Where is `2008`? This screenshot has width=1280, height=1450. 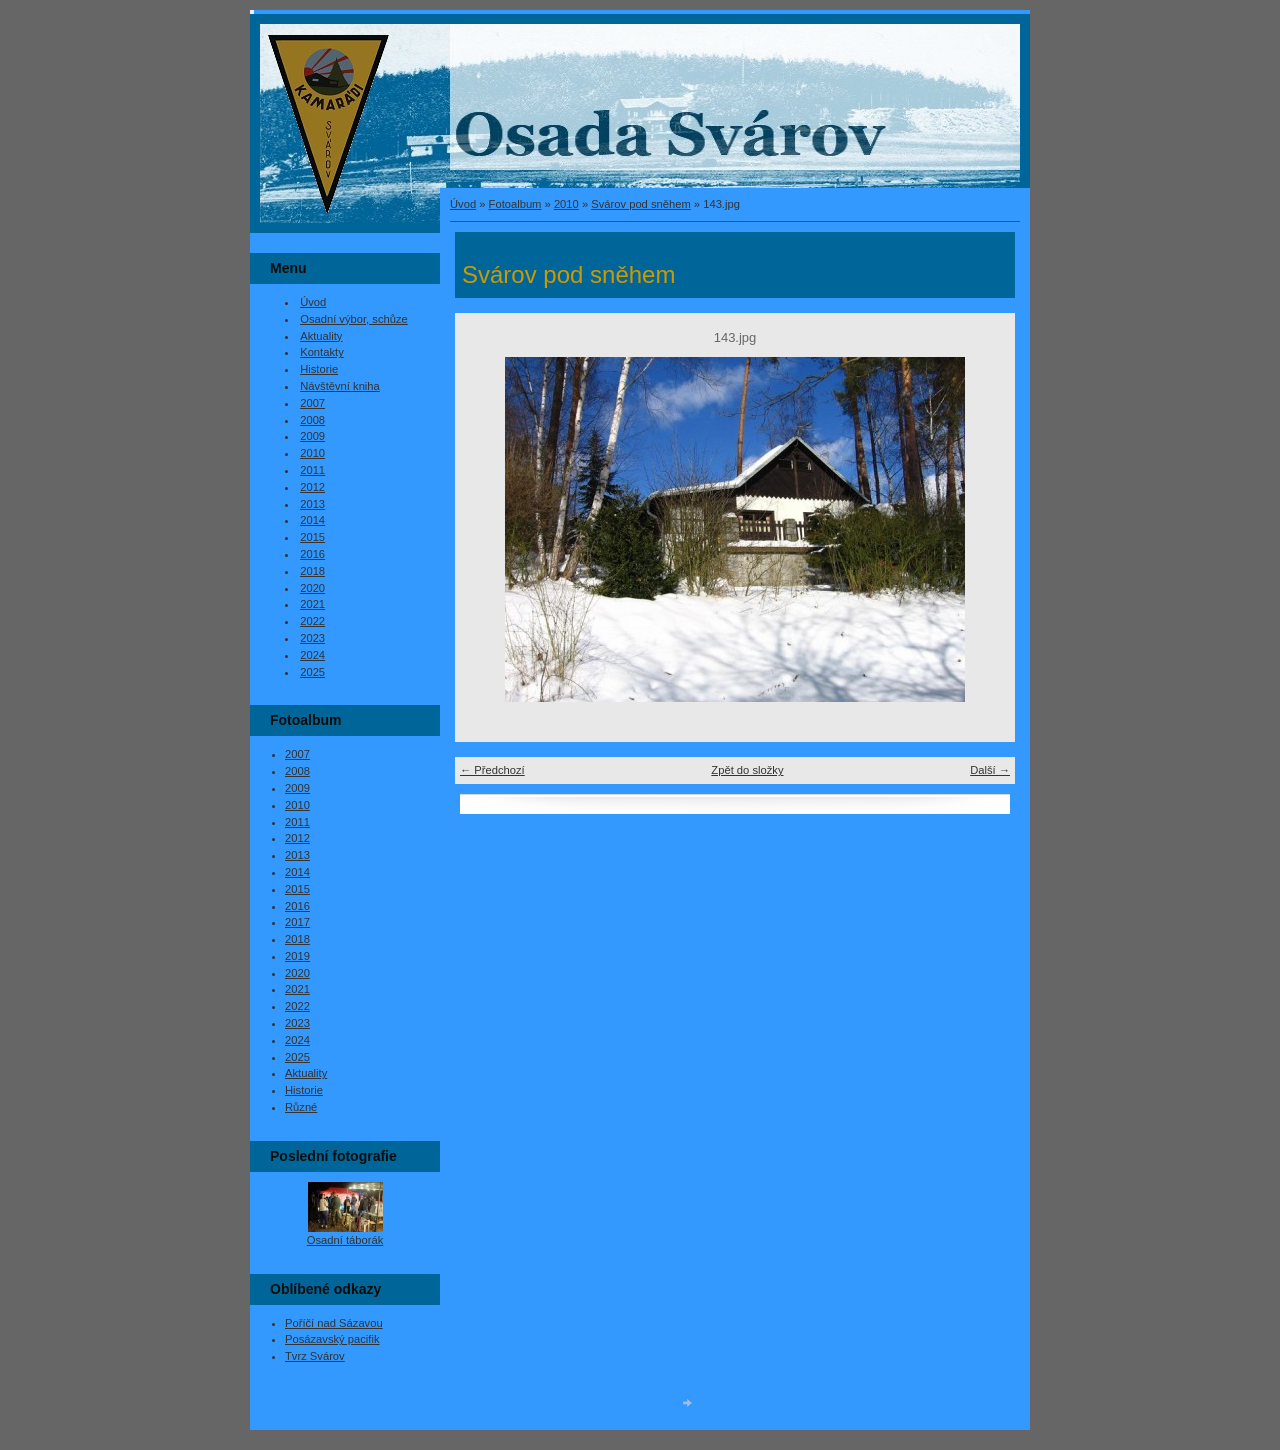 2008 is located at coordinates (312, 420).